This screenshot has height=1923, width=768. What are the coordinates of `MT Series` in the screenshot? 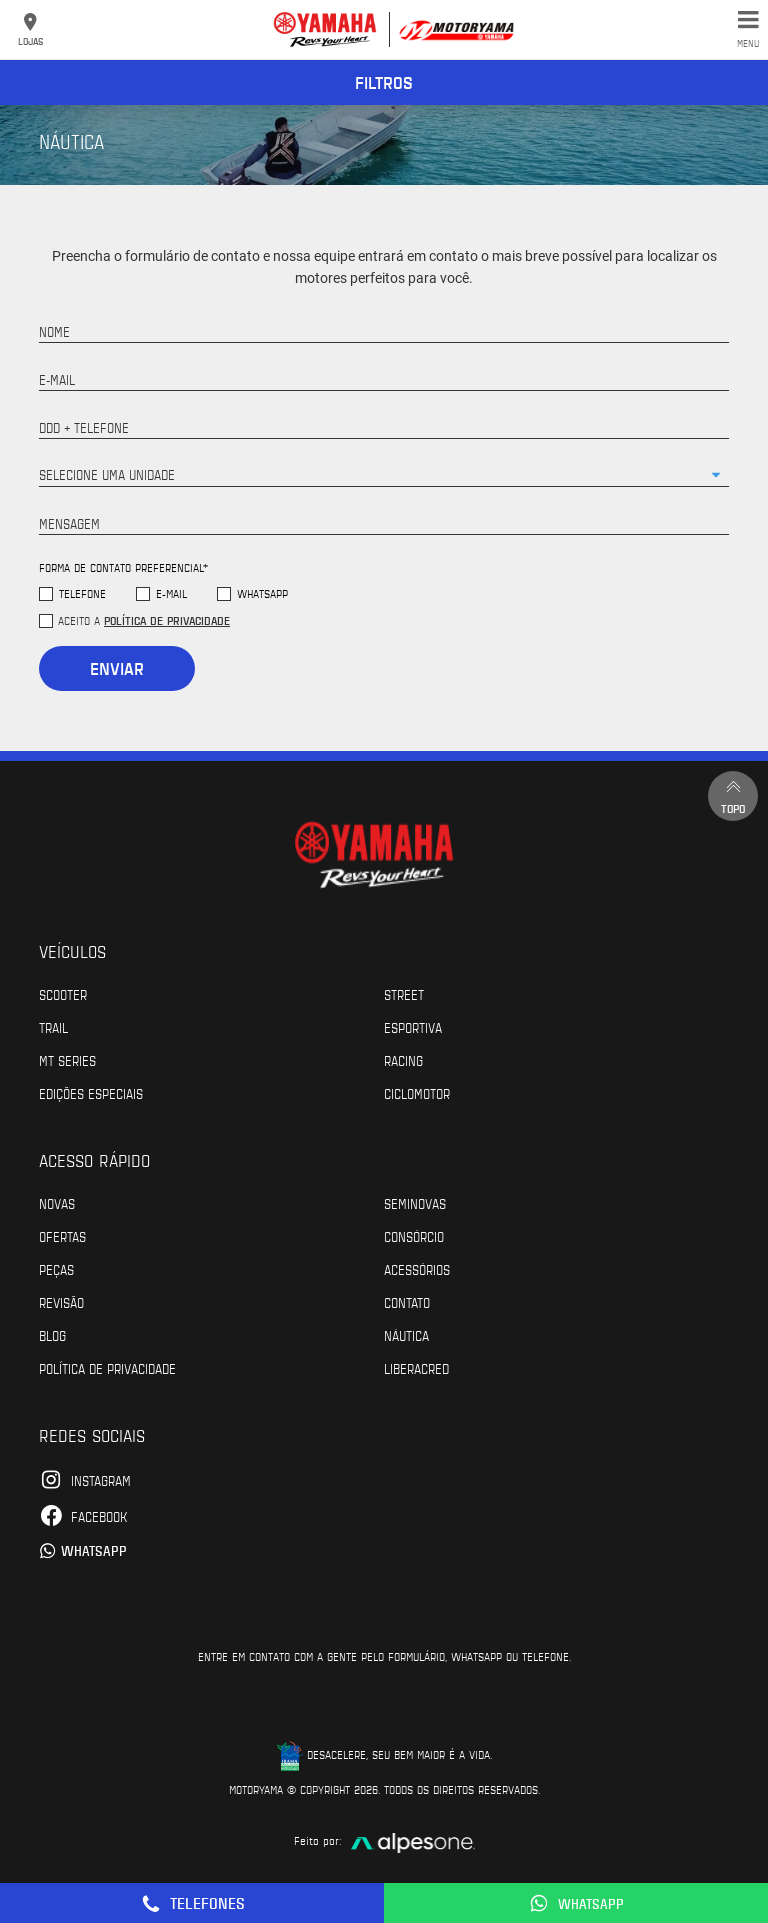 It's located at (67, 1060).